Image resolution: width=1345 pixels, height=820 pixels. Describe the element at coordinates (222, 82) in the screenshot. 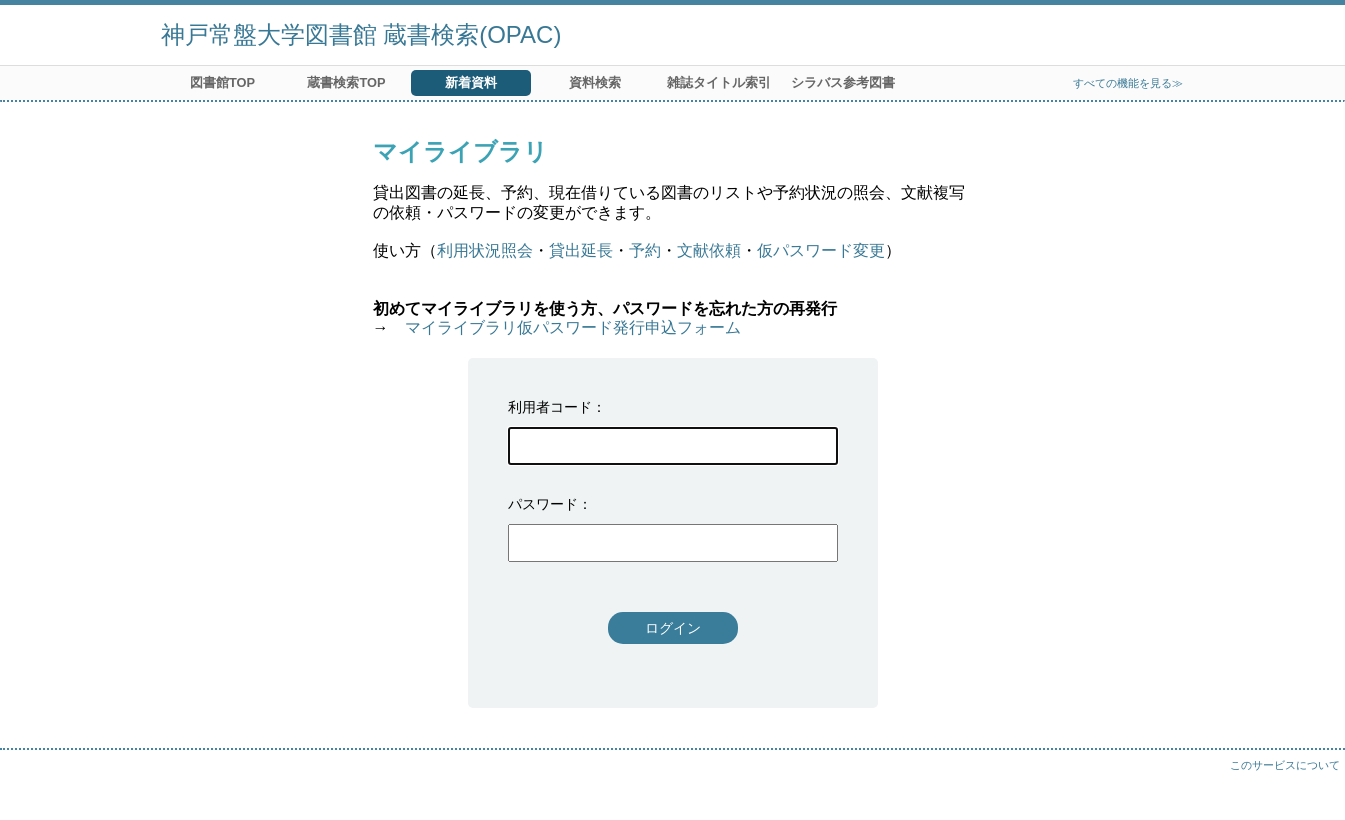

I see `図書館TOP` at that location.